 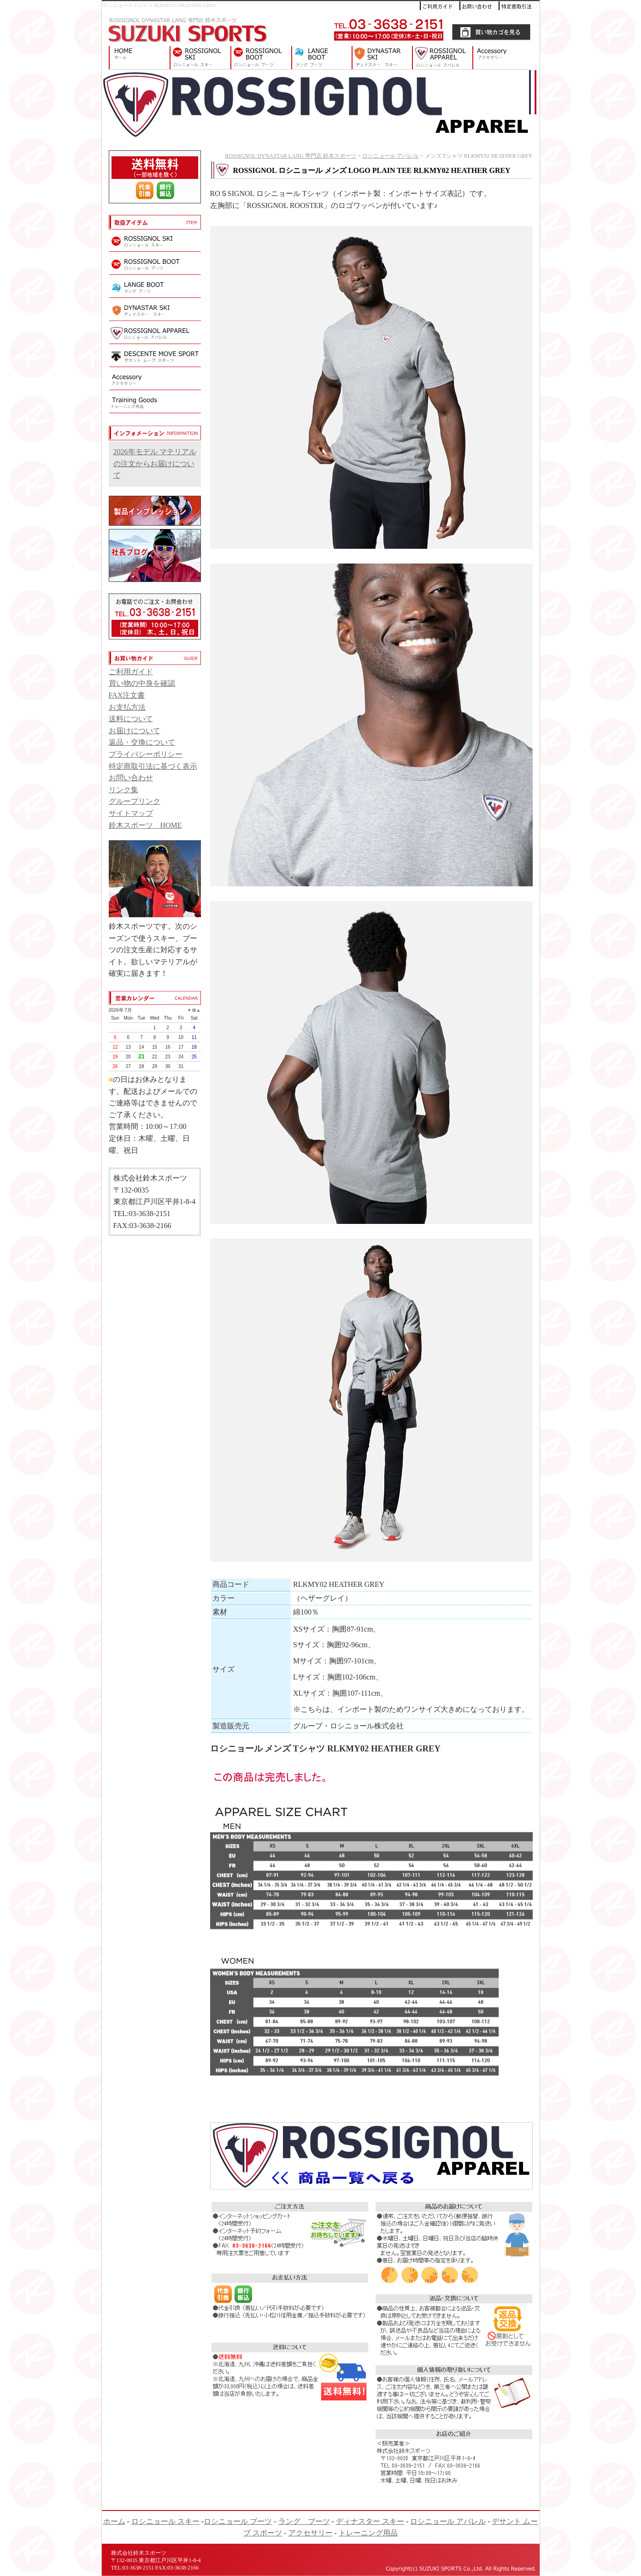 I want to click on 送料について, so click(x=131, y=719).